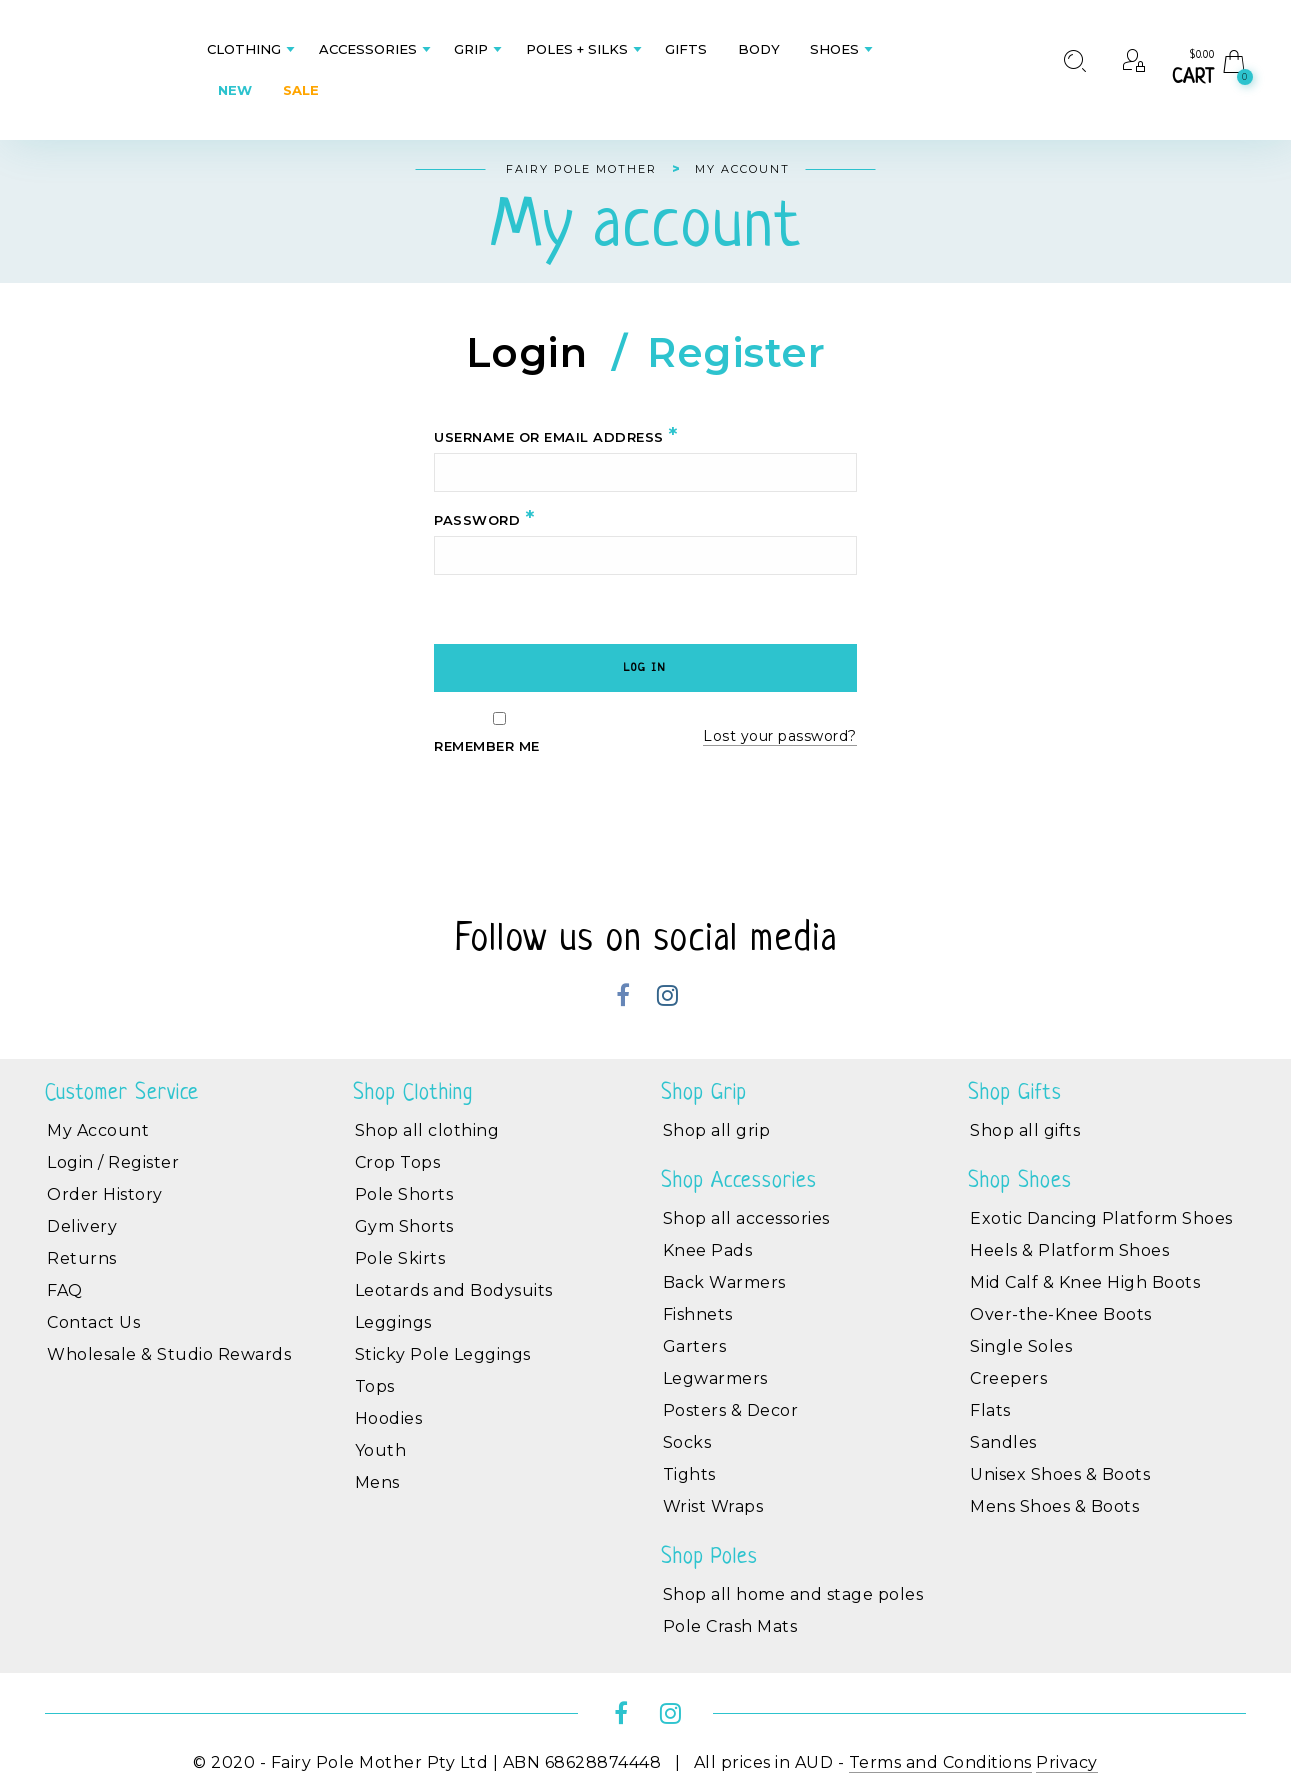 This screenshot has height=1787, width=1291. Describe the element at coordinates (1101, 1218) in the screenshot. I see `Exotic Dancing Platform Shoes` at that location.